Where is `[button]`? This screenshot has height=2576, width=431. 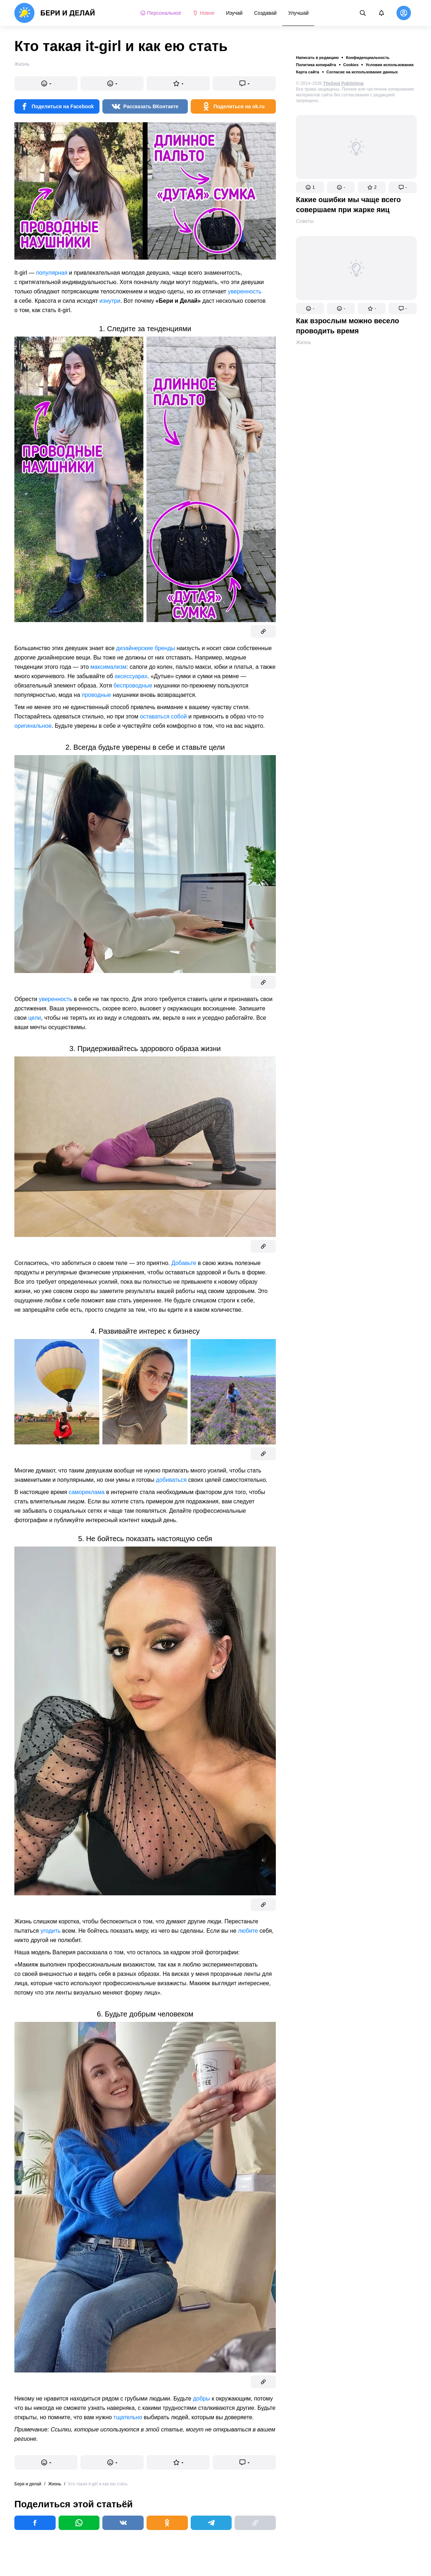 [button] is located at coordinates (310, 187).